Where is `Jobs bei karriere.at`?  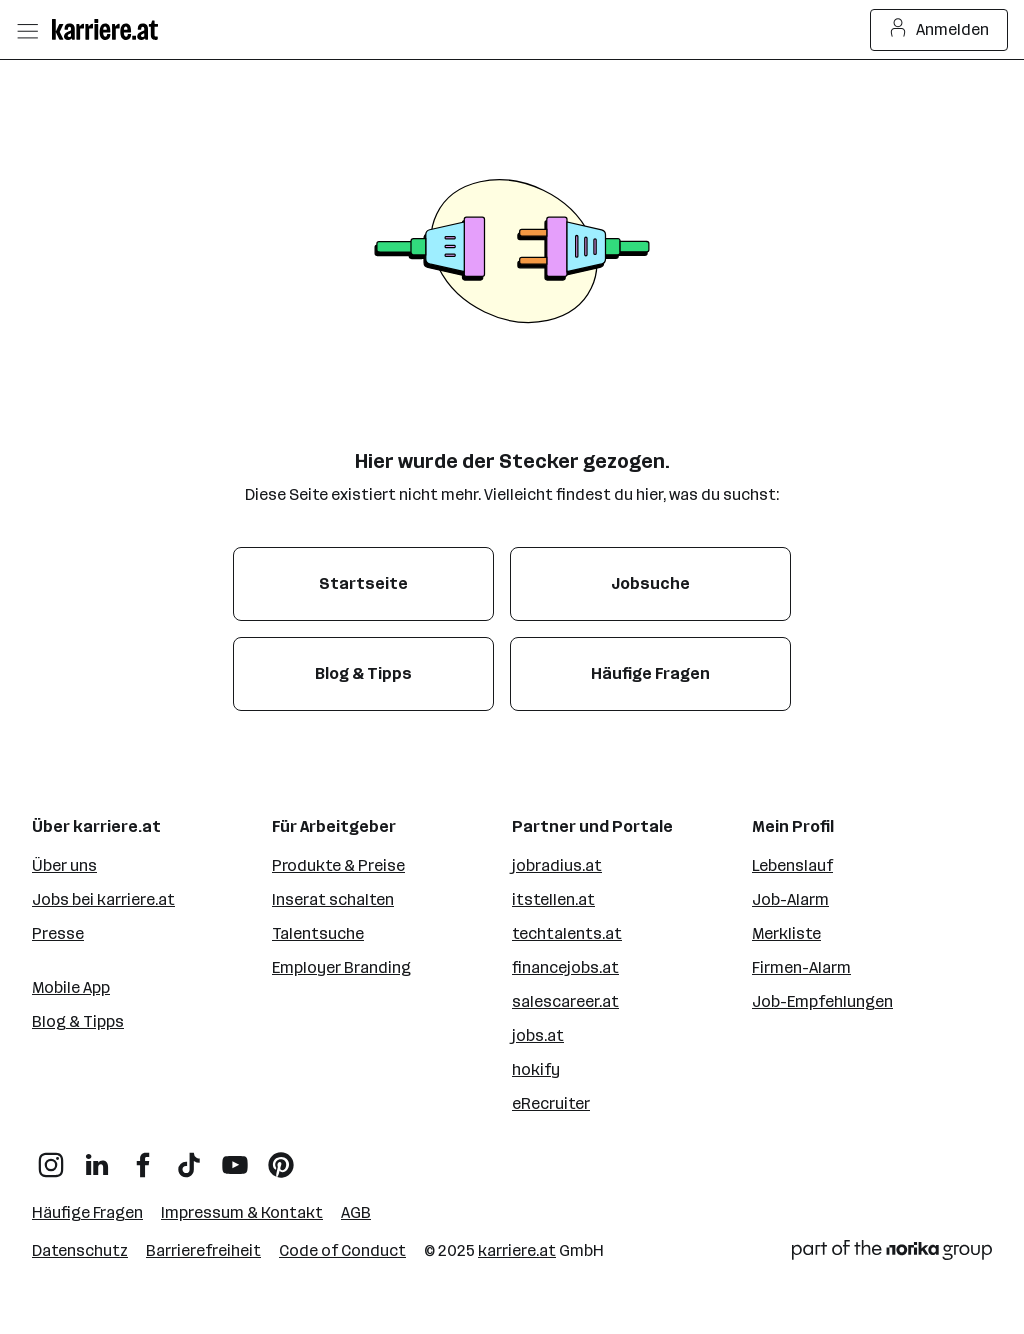
Jobs bei karriere.at is located at coordinates (103, 899).